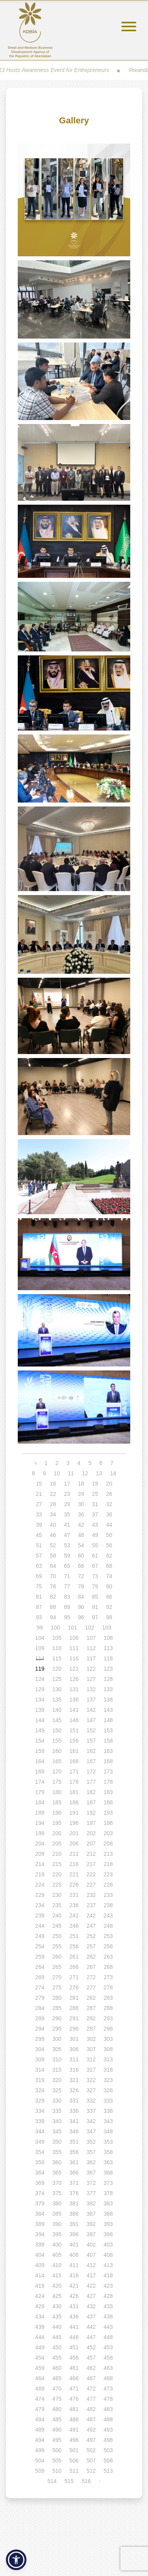  What do you see at coordinates (39, 2121) in the screenshot?
I see `339` at bounding box center [39, 2121].